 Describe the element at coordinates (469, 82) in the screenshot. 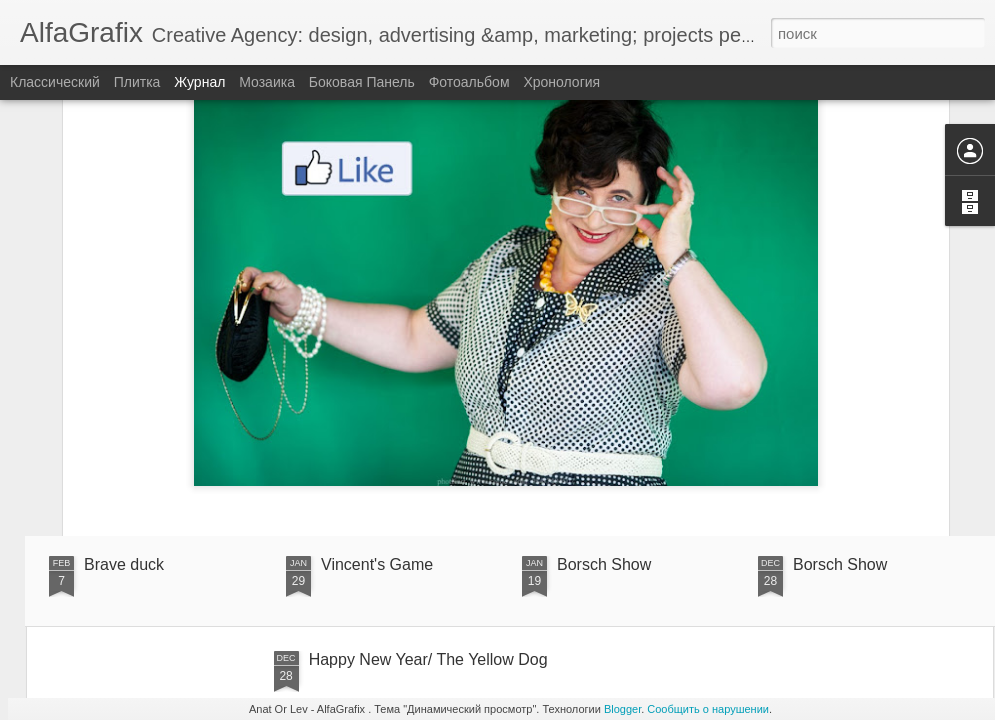

I see `Фотоальбом` at that location.